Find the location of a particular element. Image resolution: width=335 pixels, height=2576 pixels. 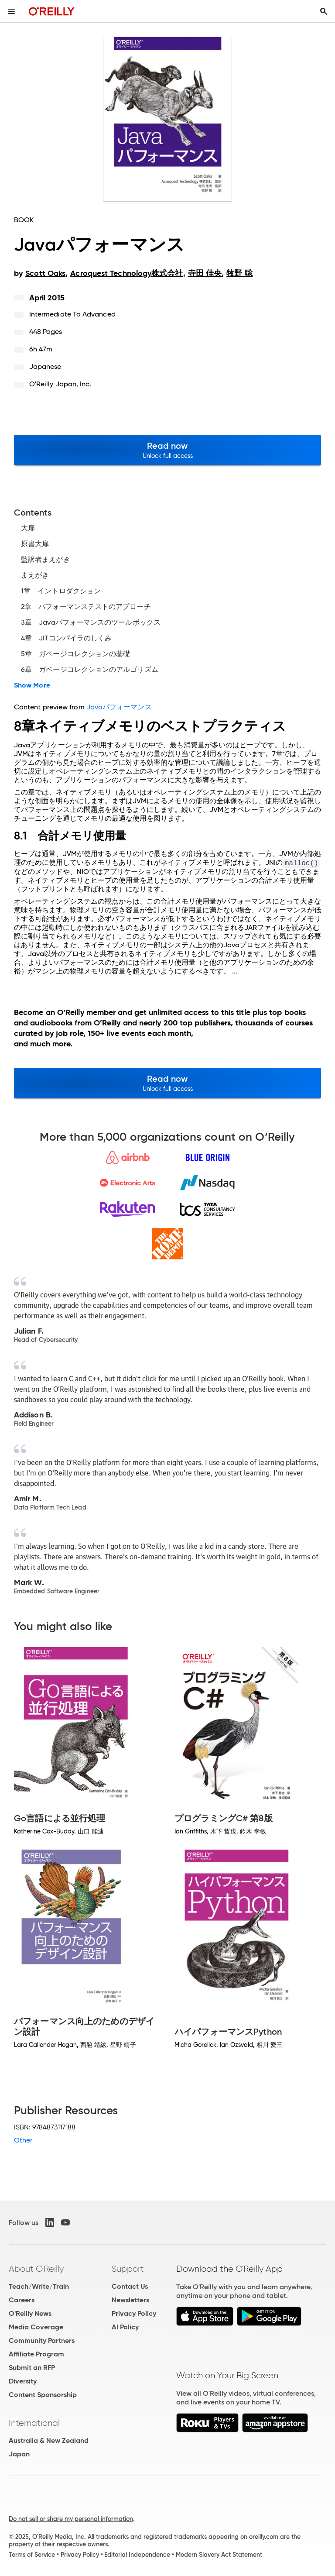

Diversity is located at coordinates (23, 2381).